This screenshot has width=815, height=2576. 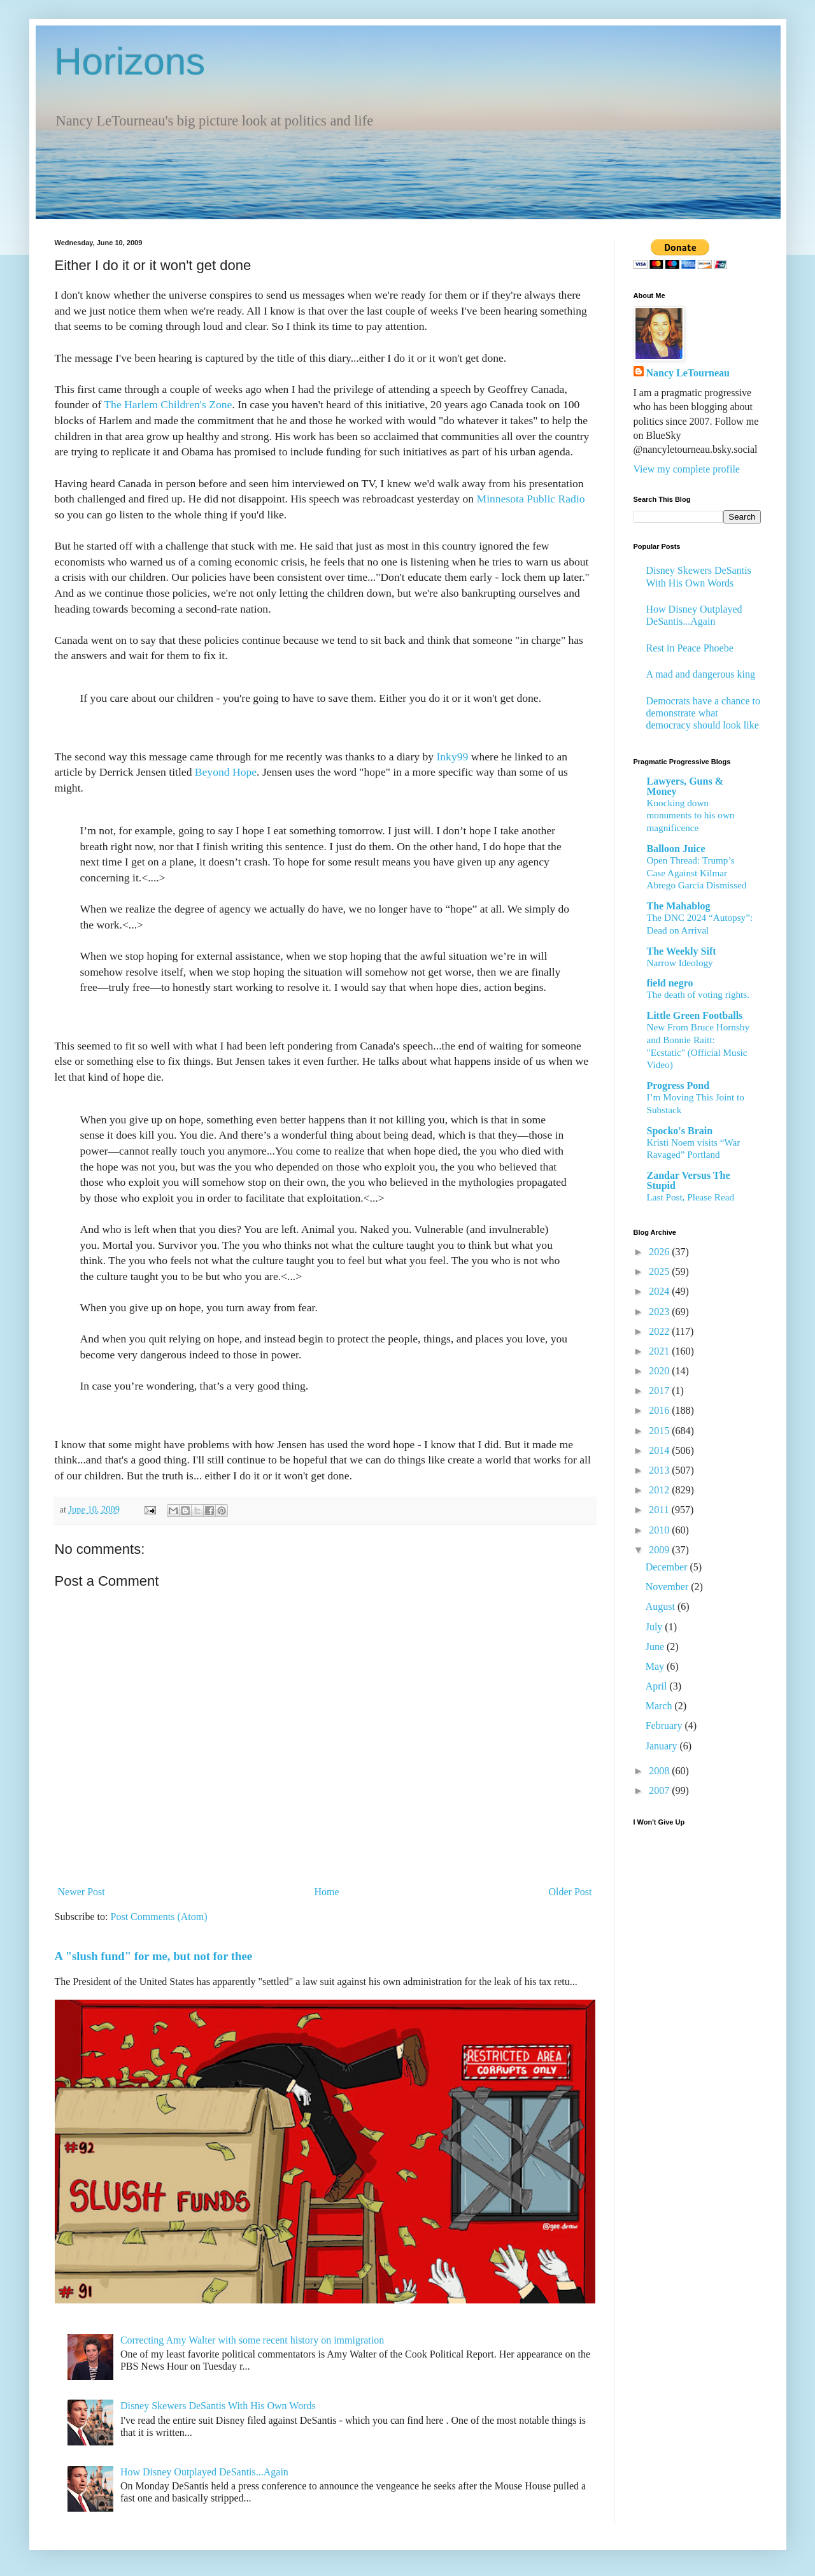 What do you see at coordinates (658, 1686) in the screenshot?
I see `April` at bounding box center [658, 1686].